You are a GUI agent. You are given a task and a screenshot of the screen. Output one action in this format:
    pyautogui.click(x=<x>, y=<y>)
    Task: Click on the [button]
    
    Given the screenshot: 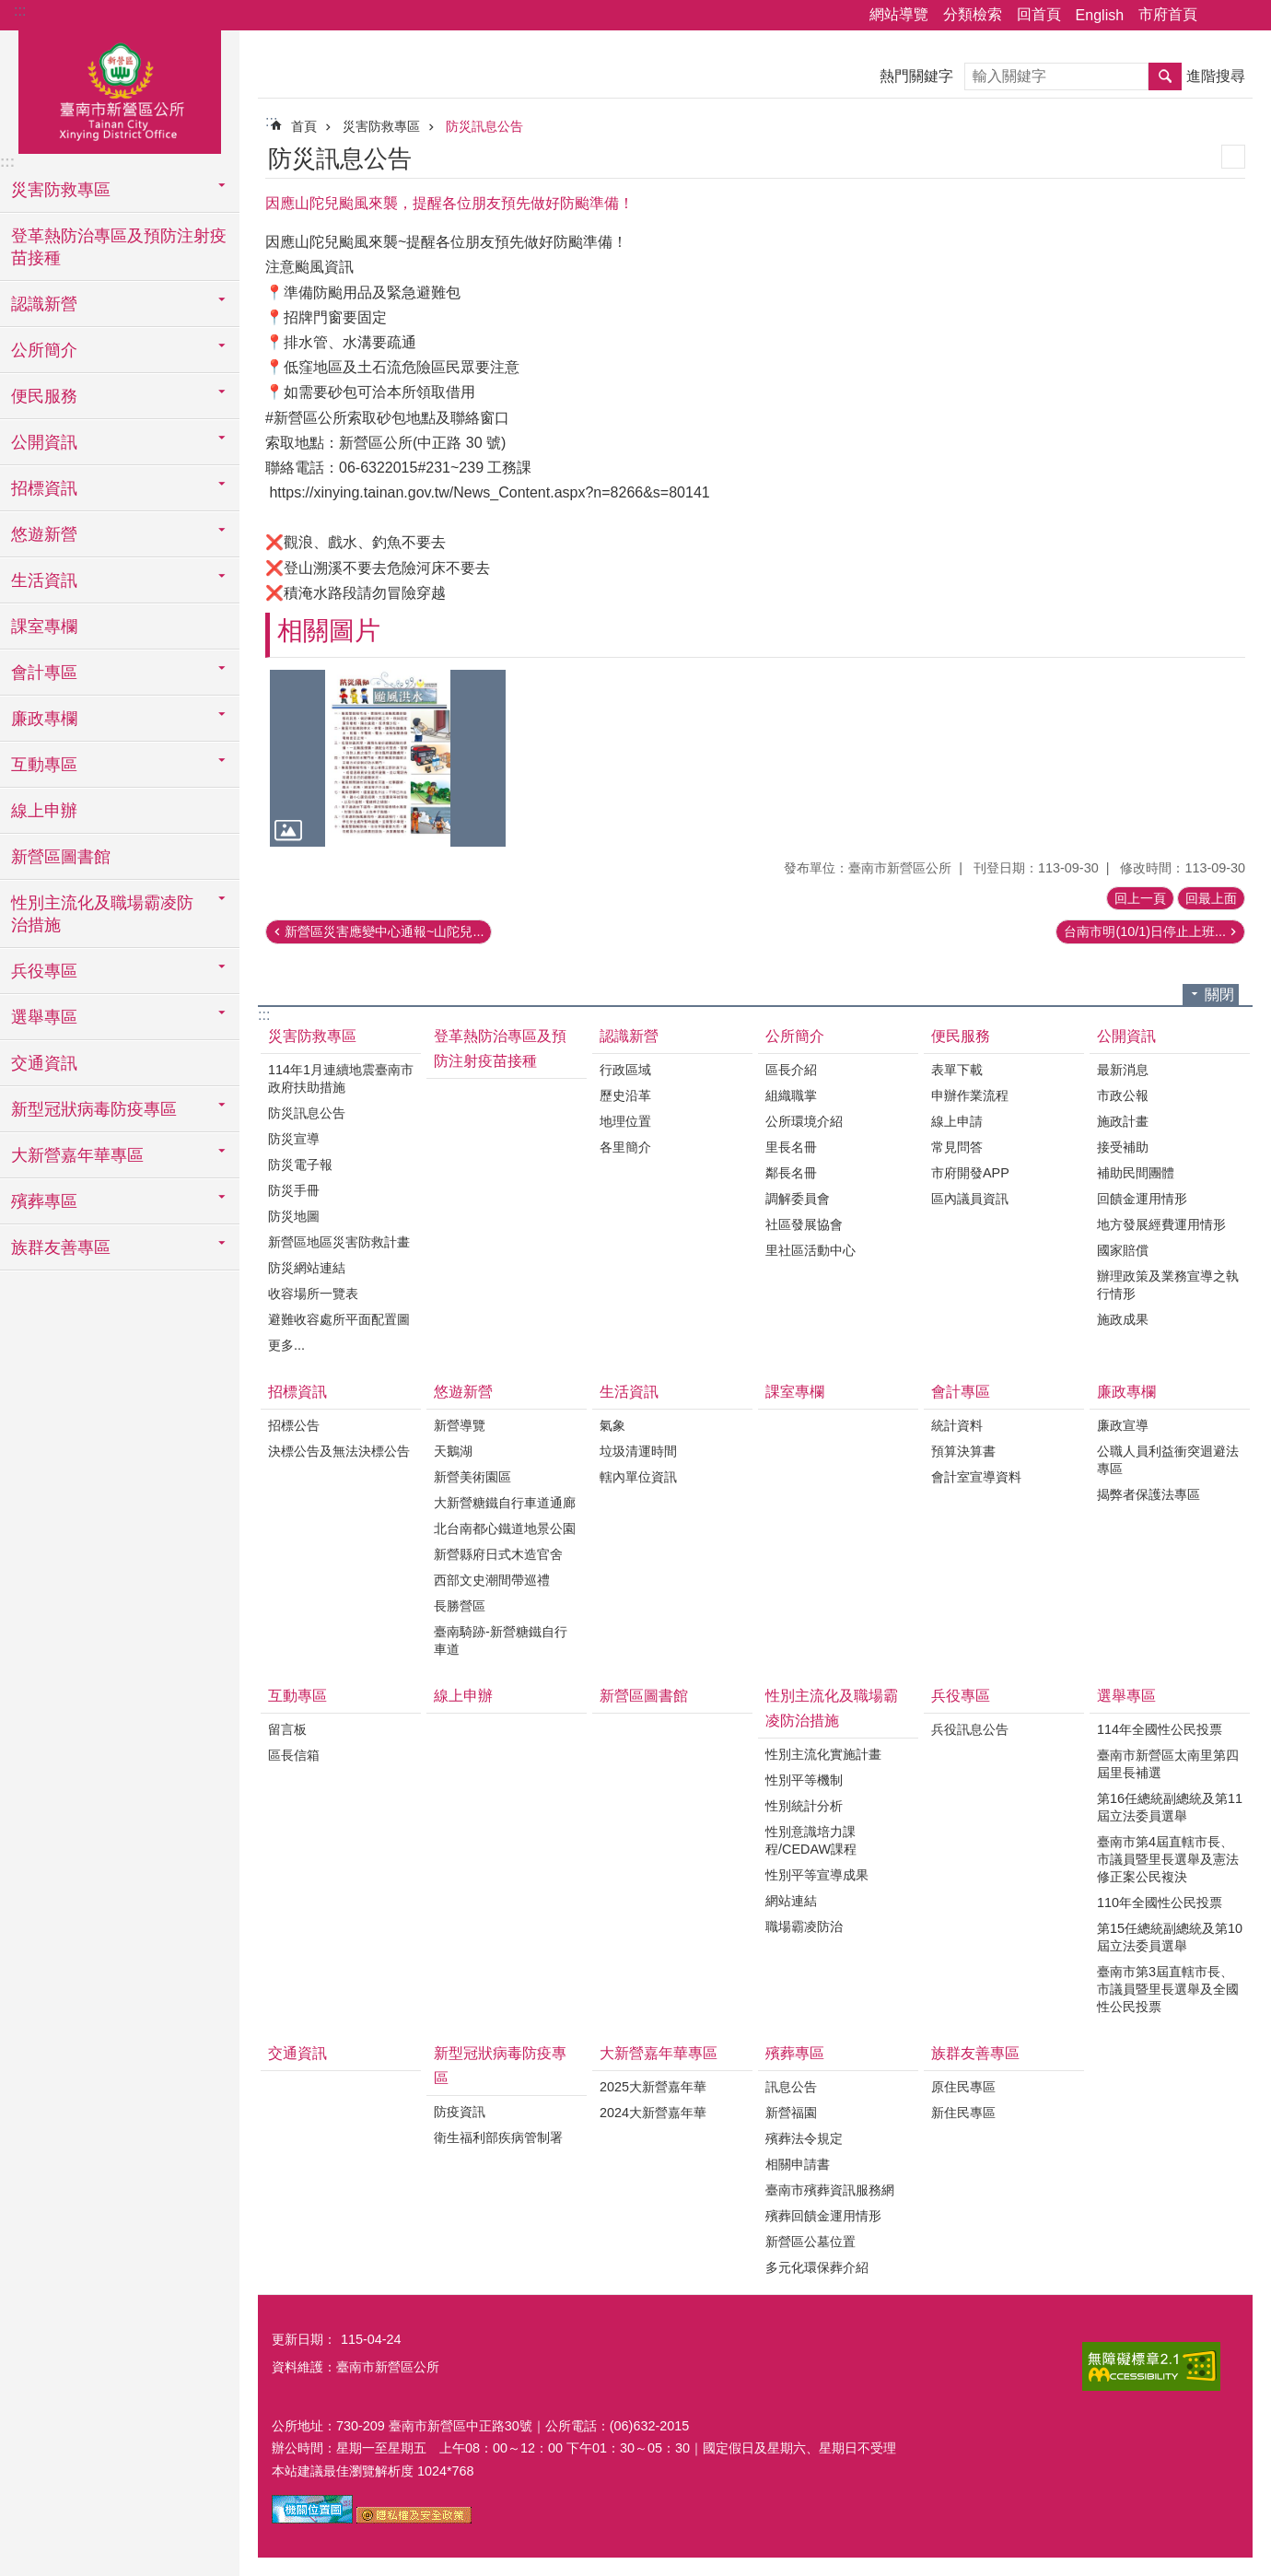 What is the action you would take?
    pyautogui.click(x=388, y=758)
    